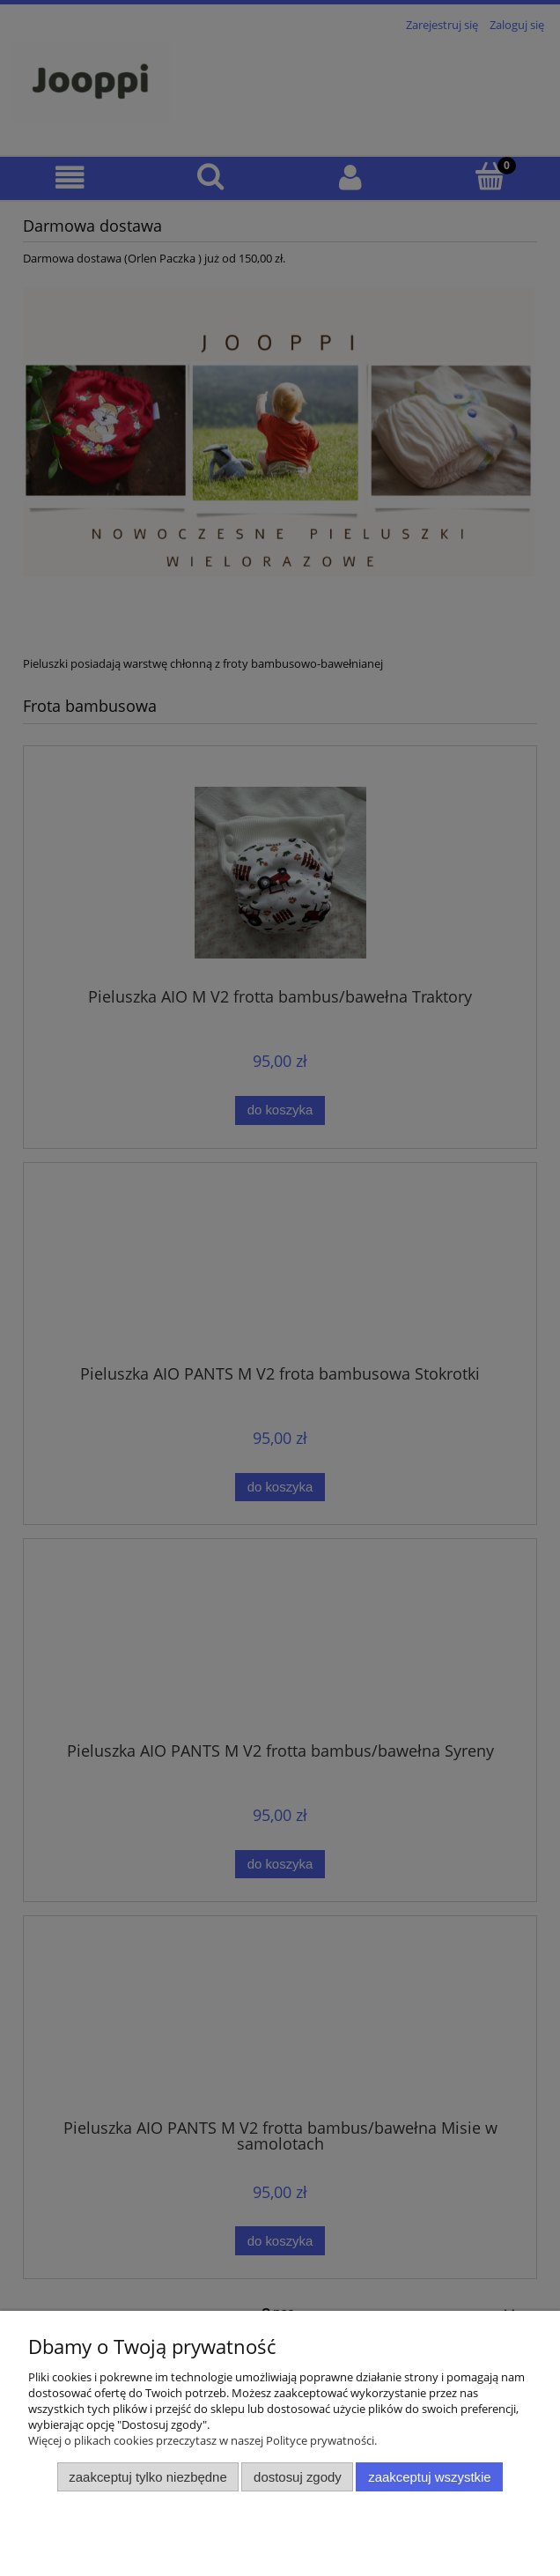  What do you see at coordinates (429, 2476) in the screenshot?
I see `Zaakceptuj wszystkie` at bounding box center [429, 2476].